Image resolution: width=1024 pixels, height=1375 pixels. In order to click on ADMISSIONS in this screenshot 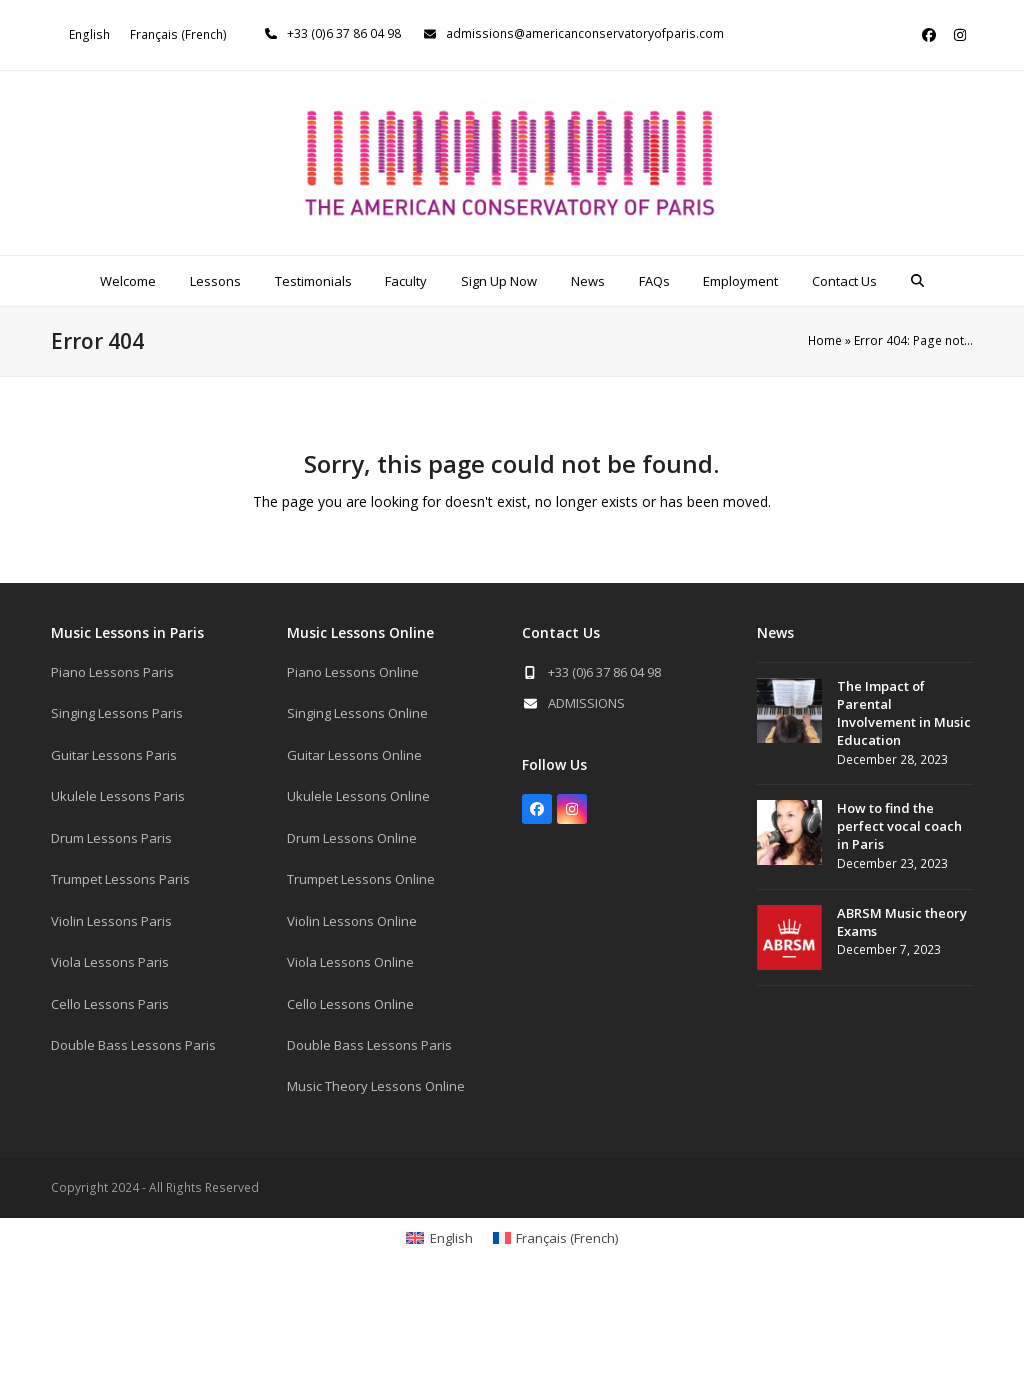, I will do `click(586, 703)`.